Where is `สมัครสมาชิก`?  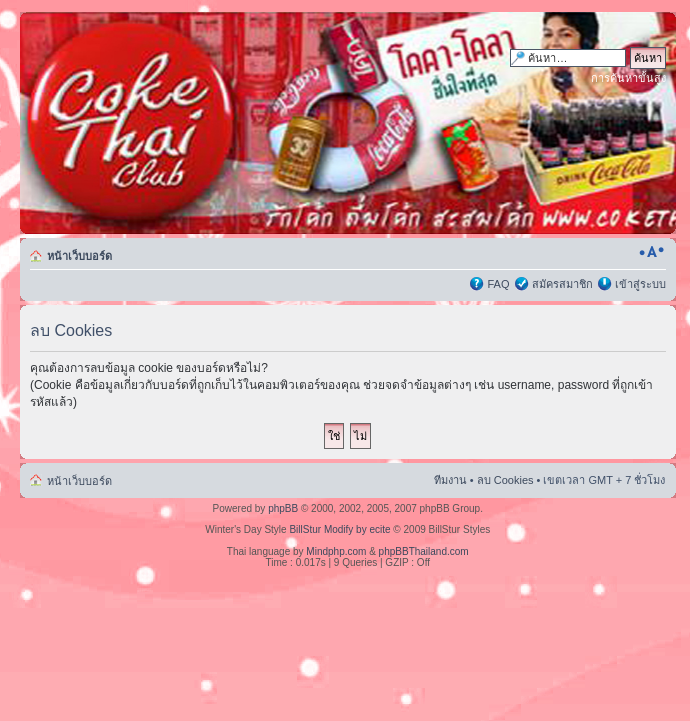 สมัครสมาชิก is located at coordinates (562, 284).